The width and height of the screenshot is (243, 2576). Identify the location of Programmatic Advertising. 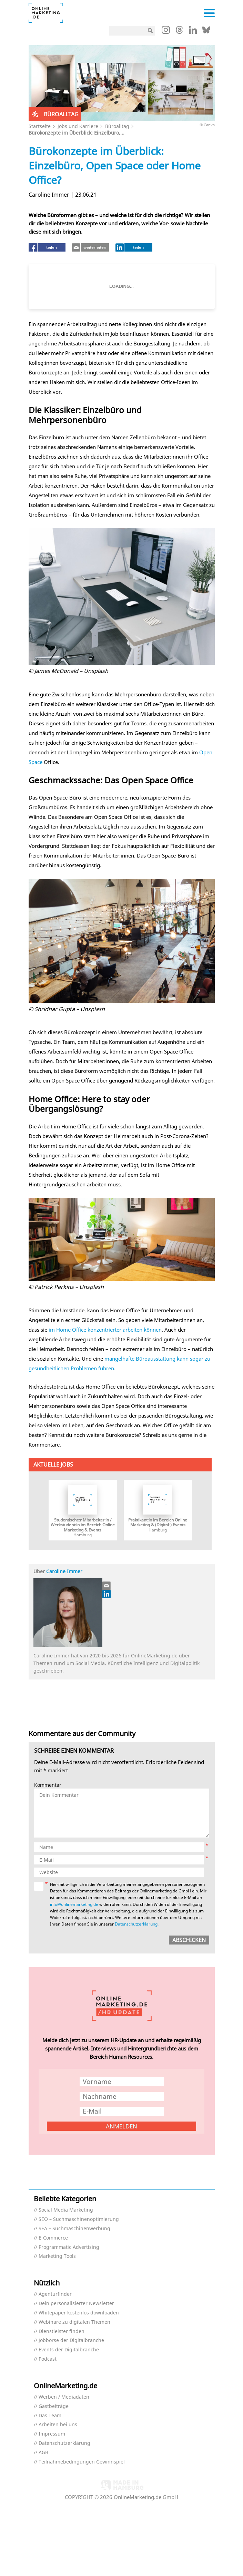
(69, 2247).